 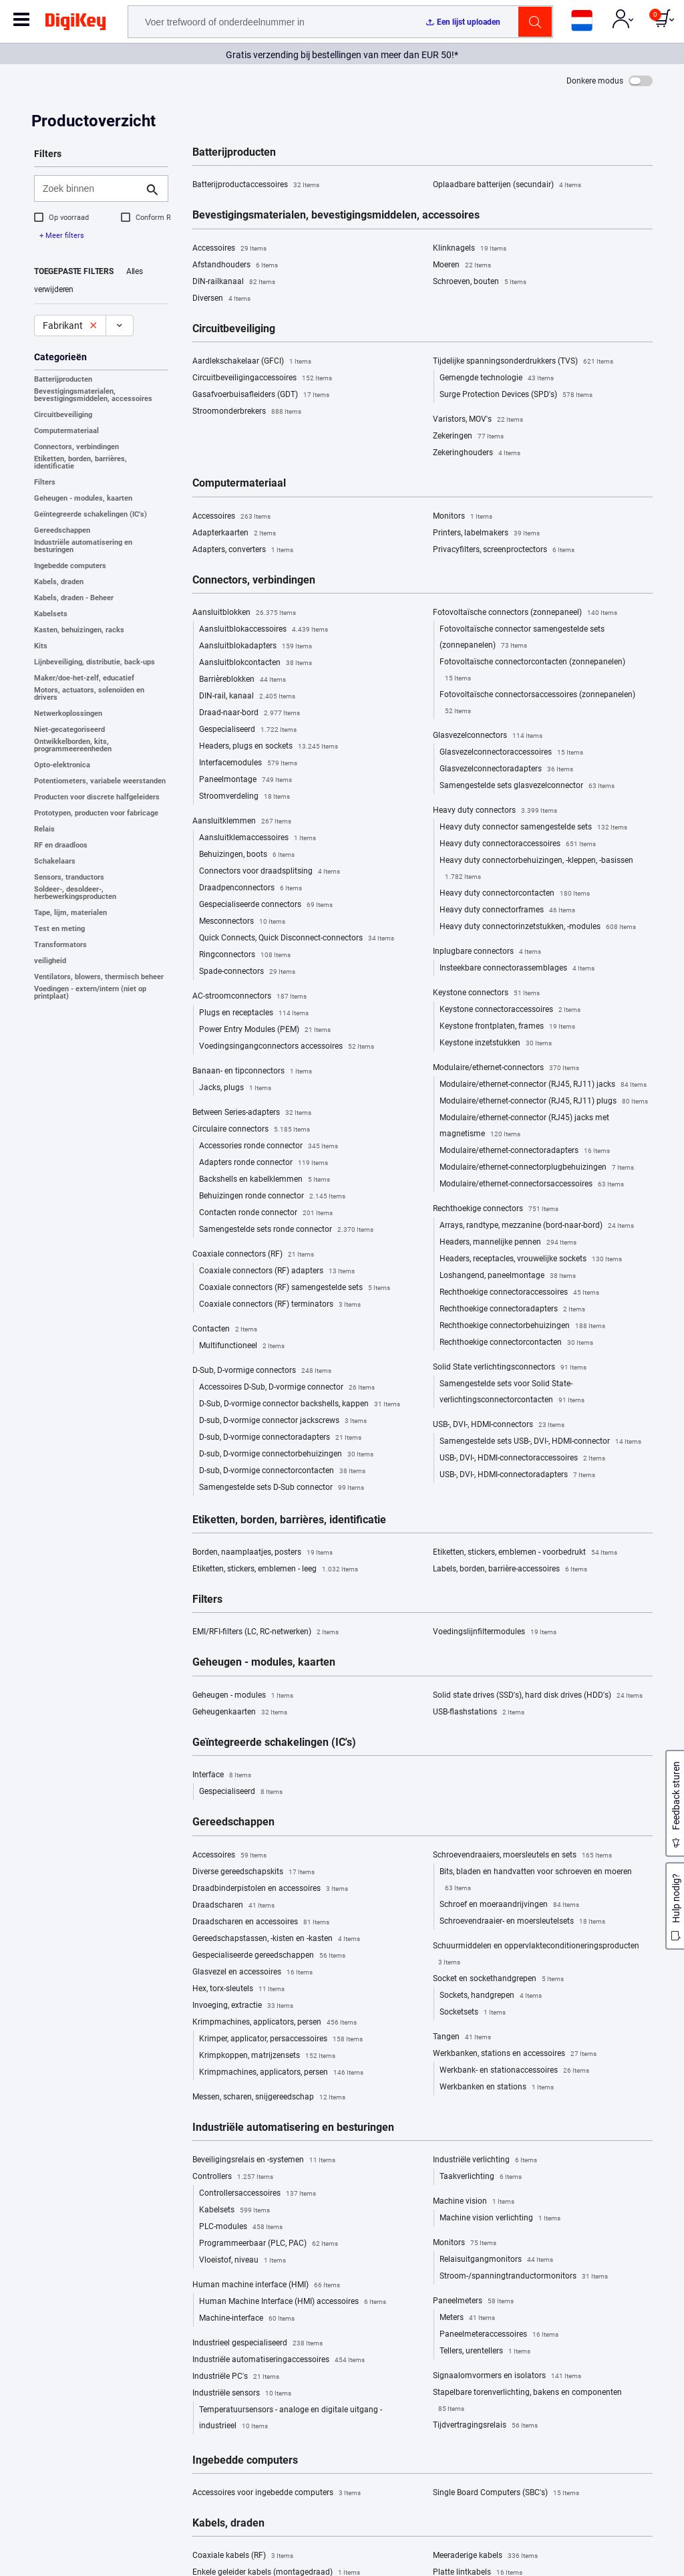 I want to click on Gemengde technologie, so click(x=497, y=378).